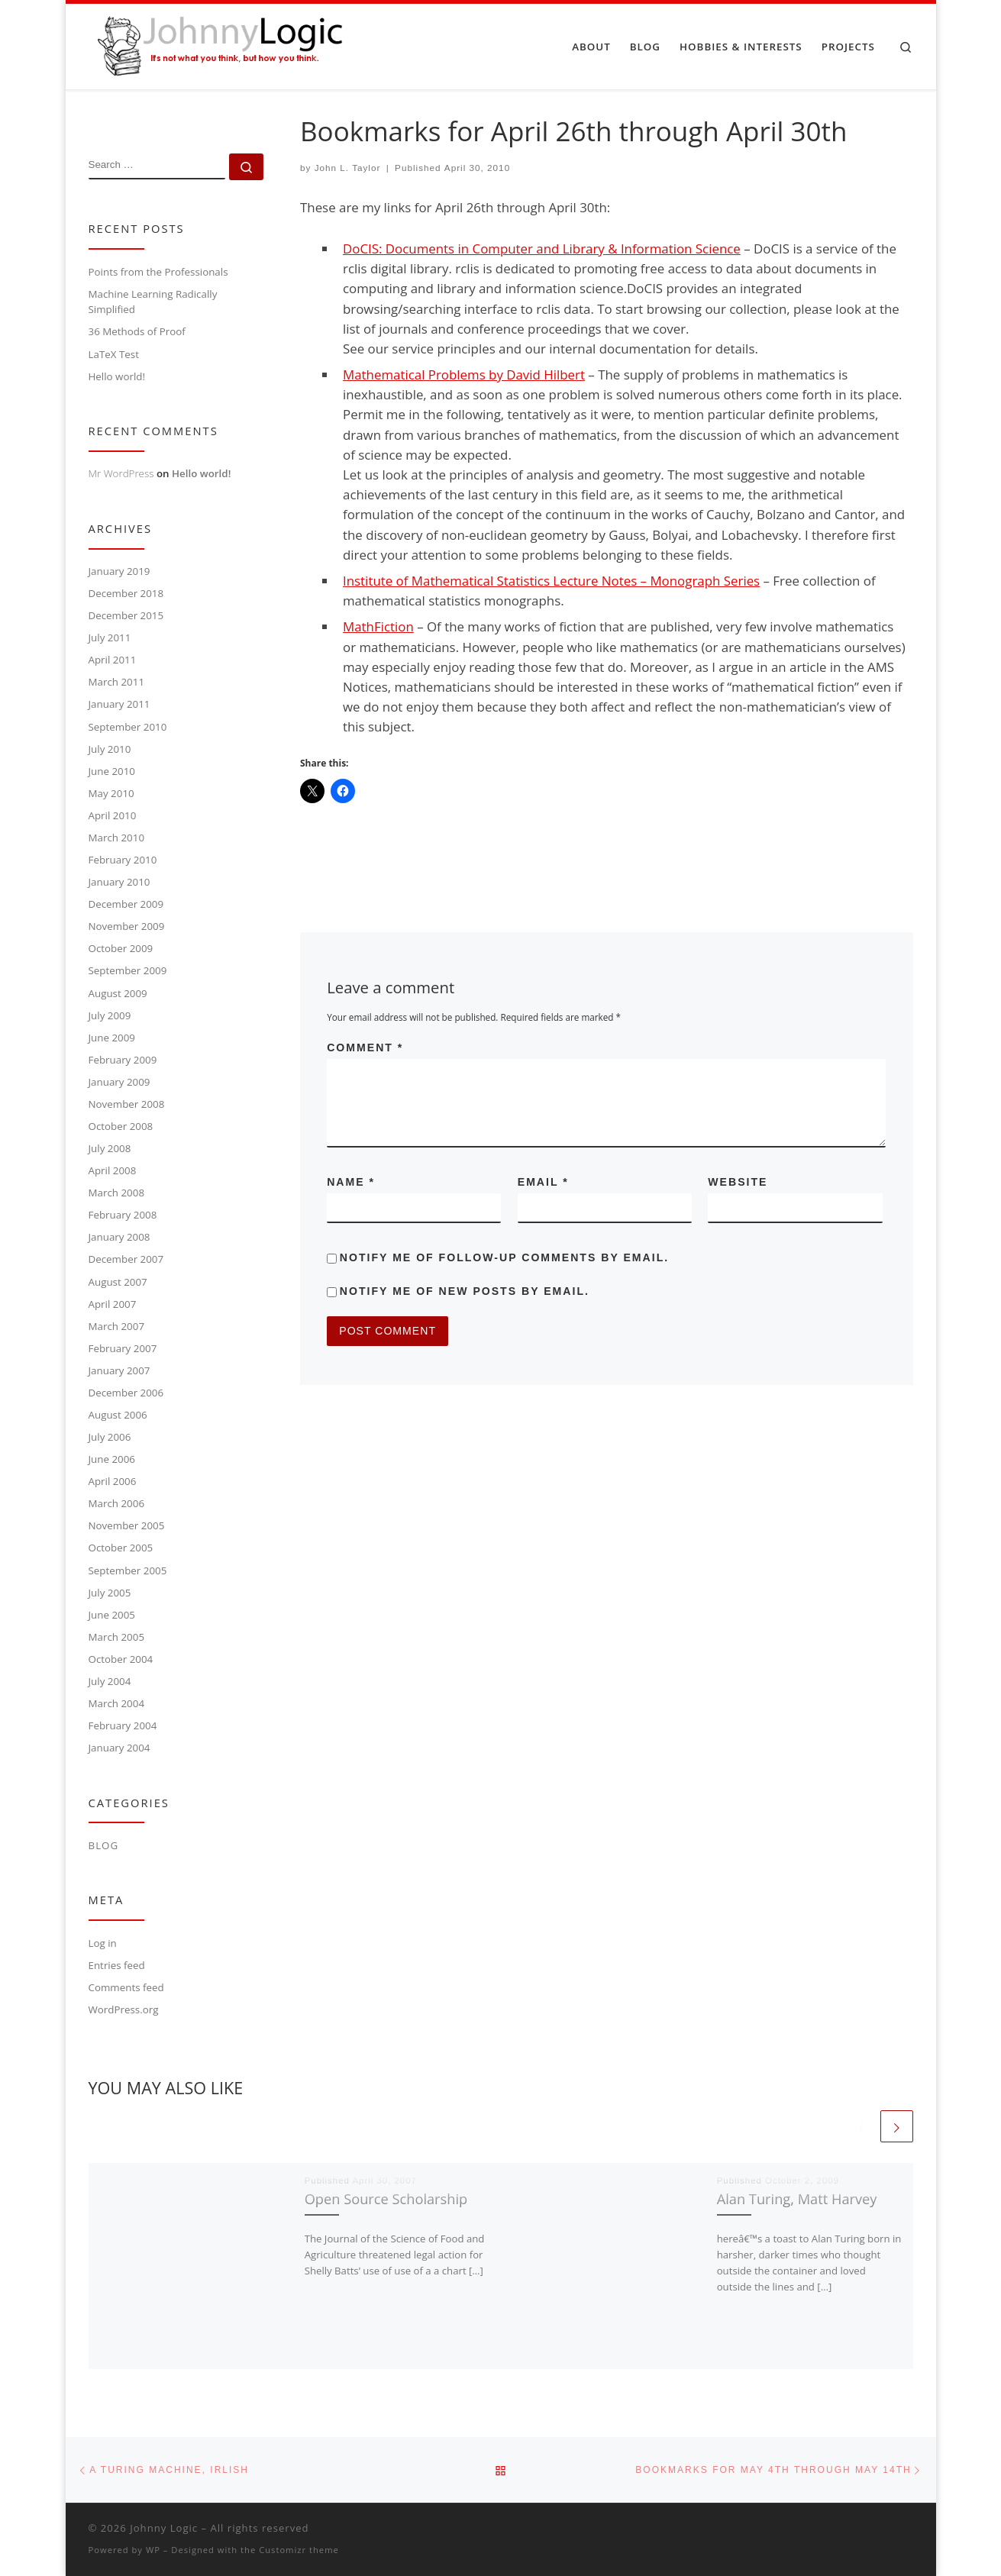 This screenshot has height=2576, width=1001. What do you see at coordinates (117, 837) in the screenshot?
I see `March 2010` at bounding box center [117, 837].